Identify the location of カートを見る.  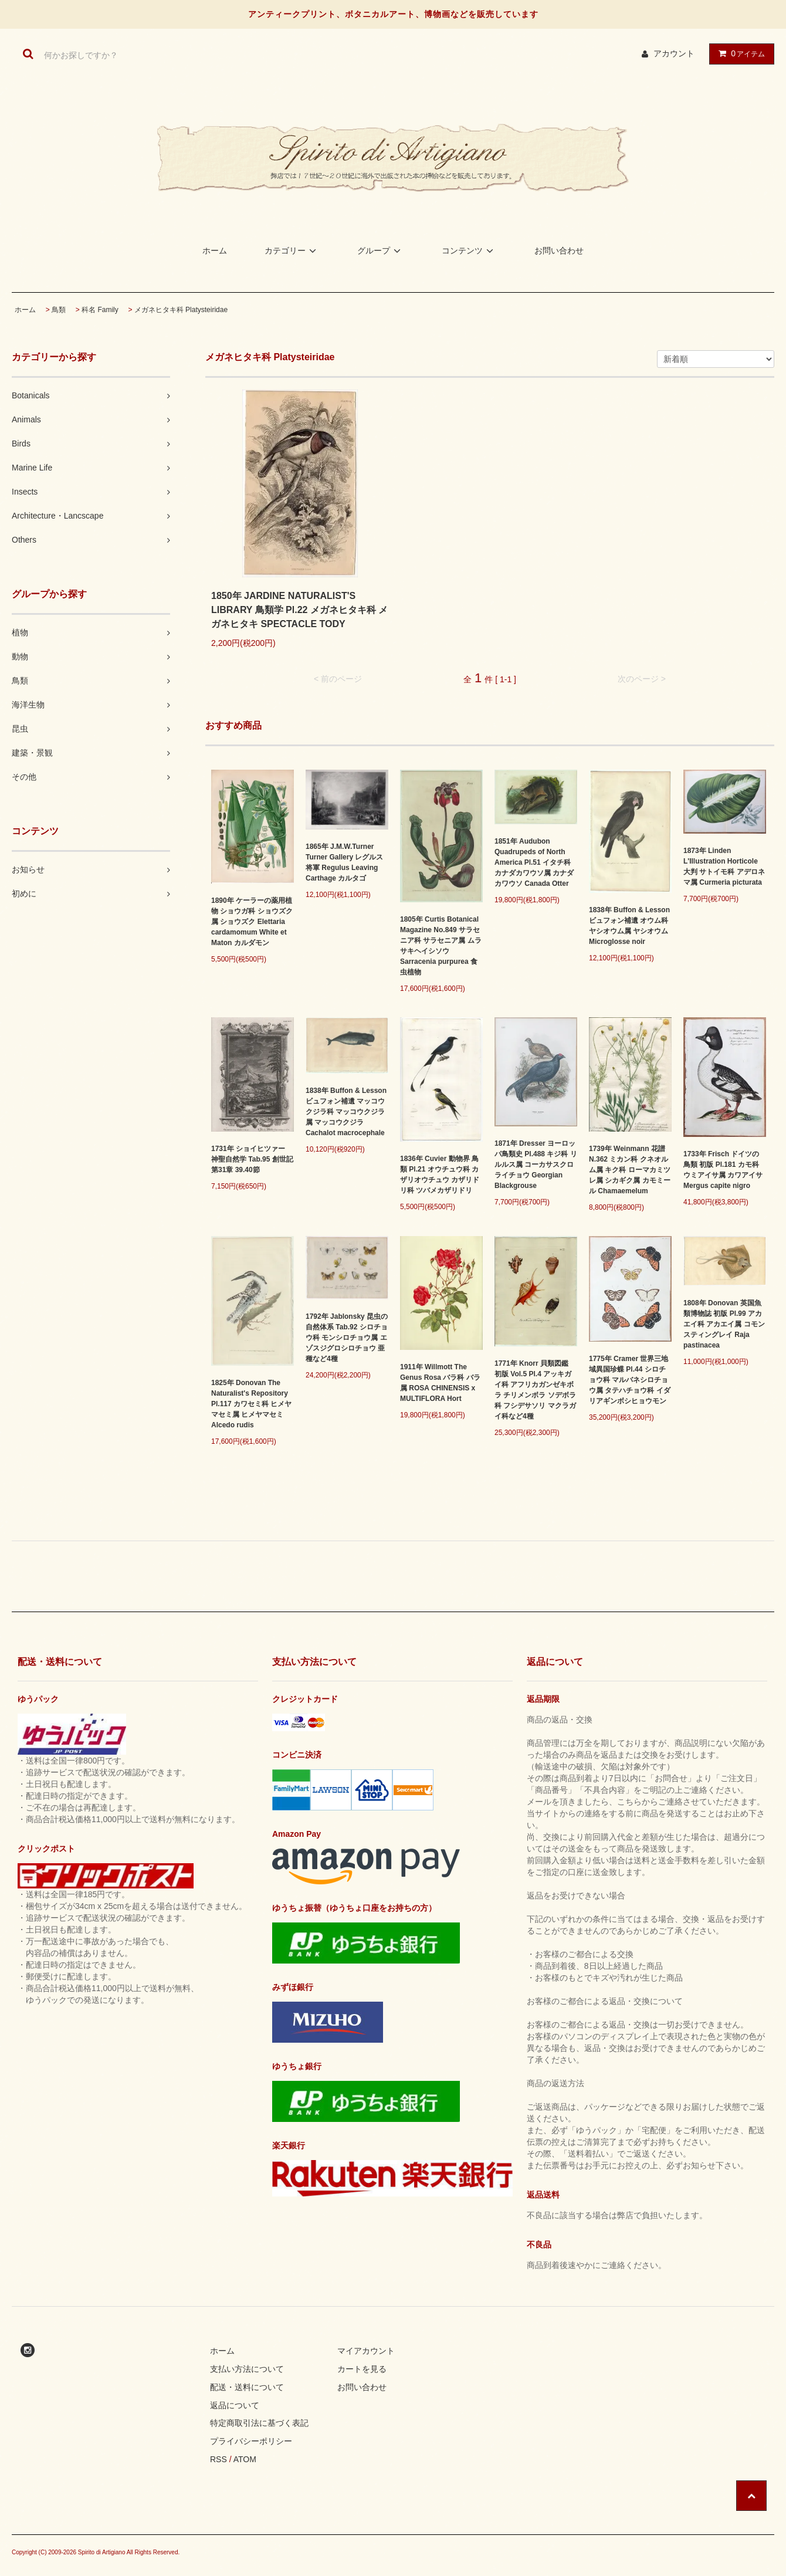
(362, 2369).